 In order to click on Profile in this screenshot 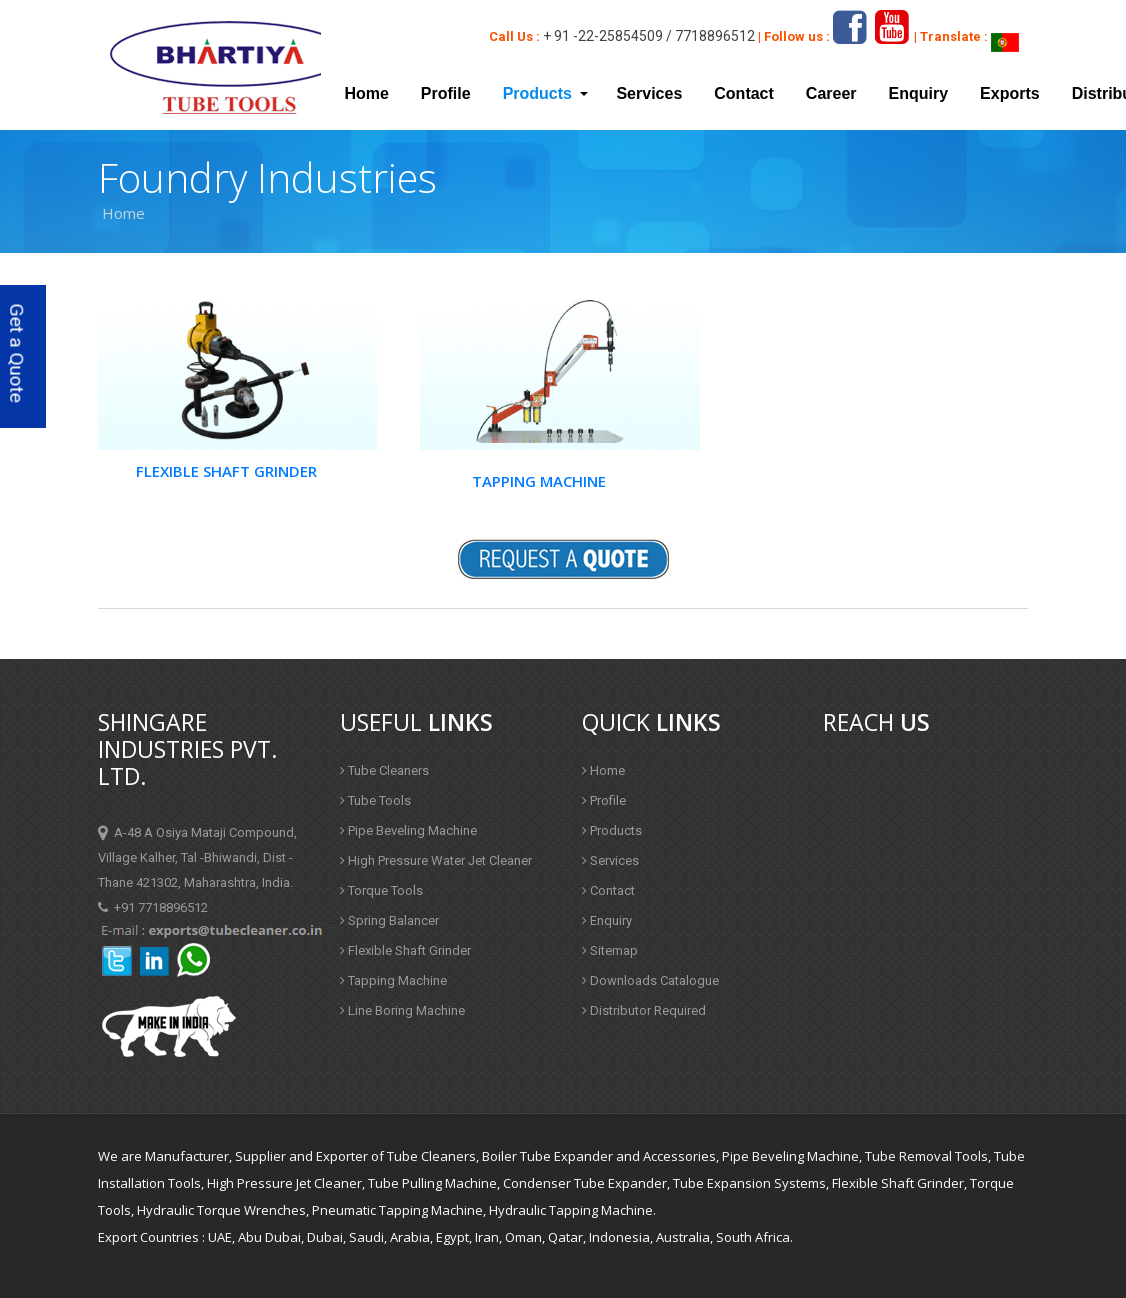, I will do `click(446, 93)`.